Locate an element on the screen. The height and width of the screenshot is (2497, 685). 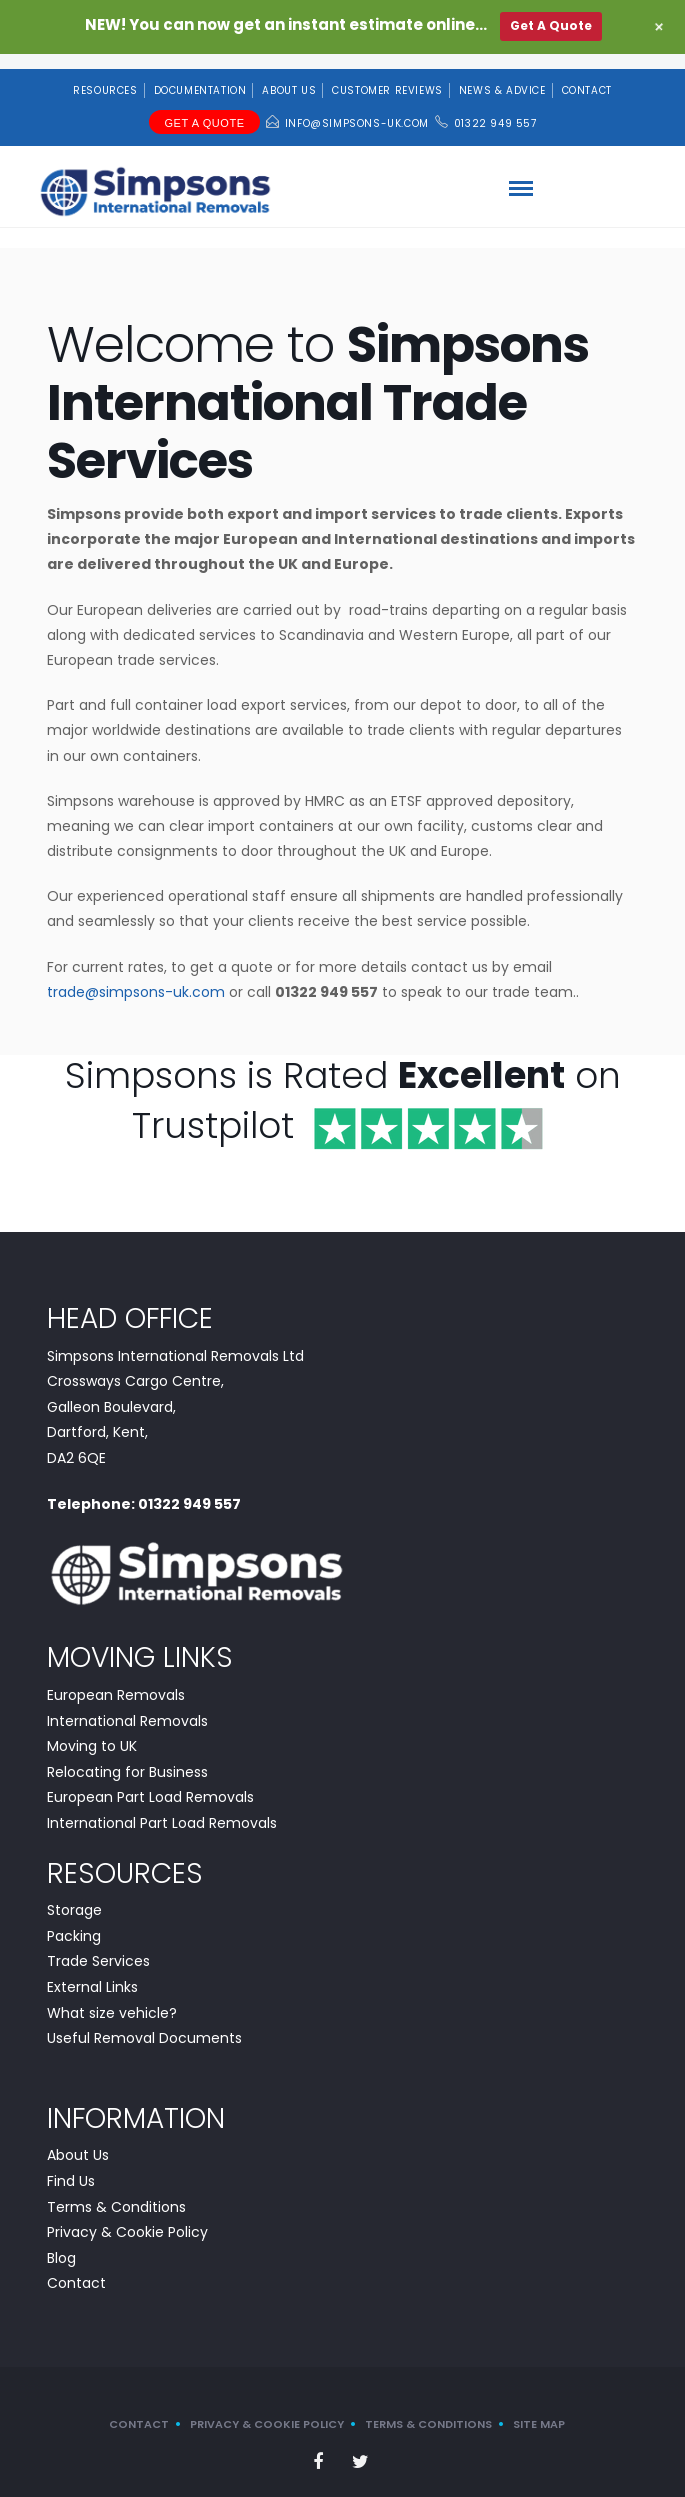
Trade Services is located at coordinates (98, 1946).